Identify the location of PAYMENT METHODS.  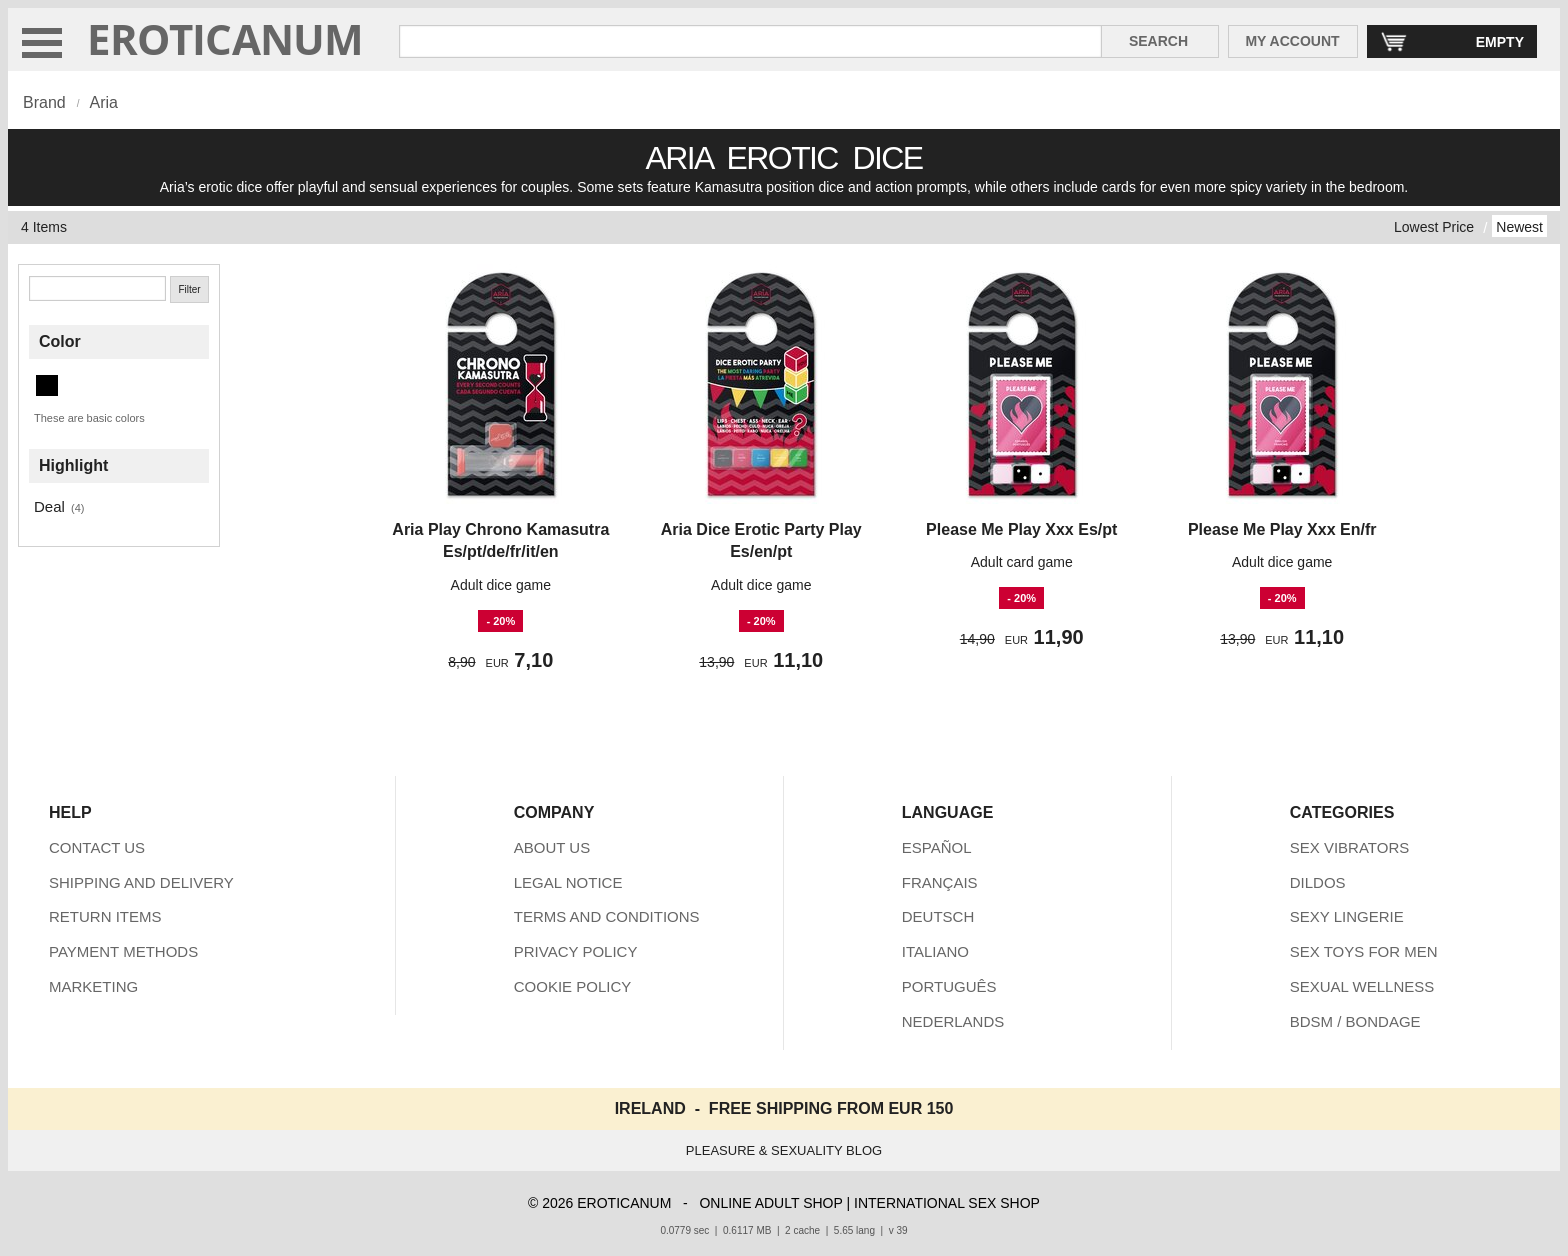
(123, 951).